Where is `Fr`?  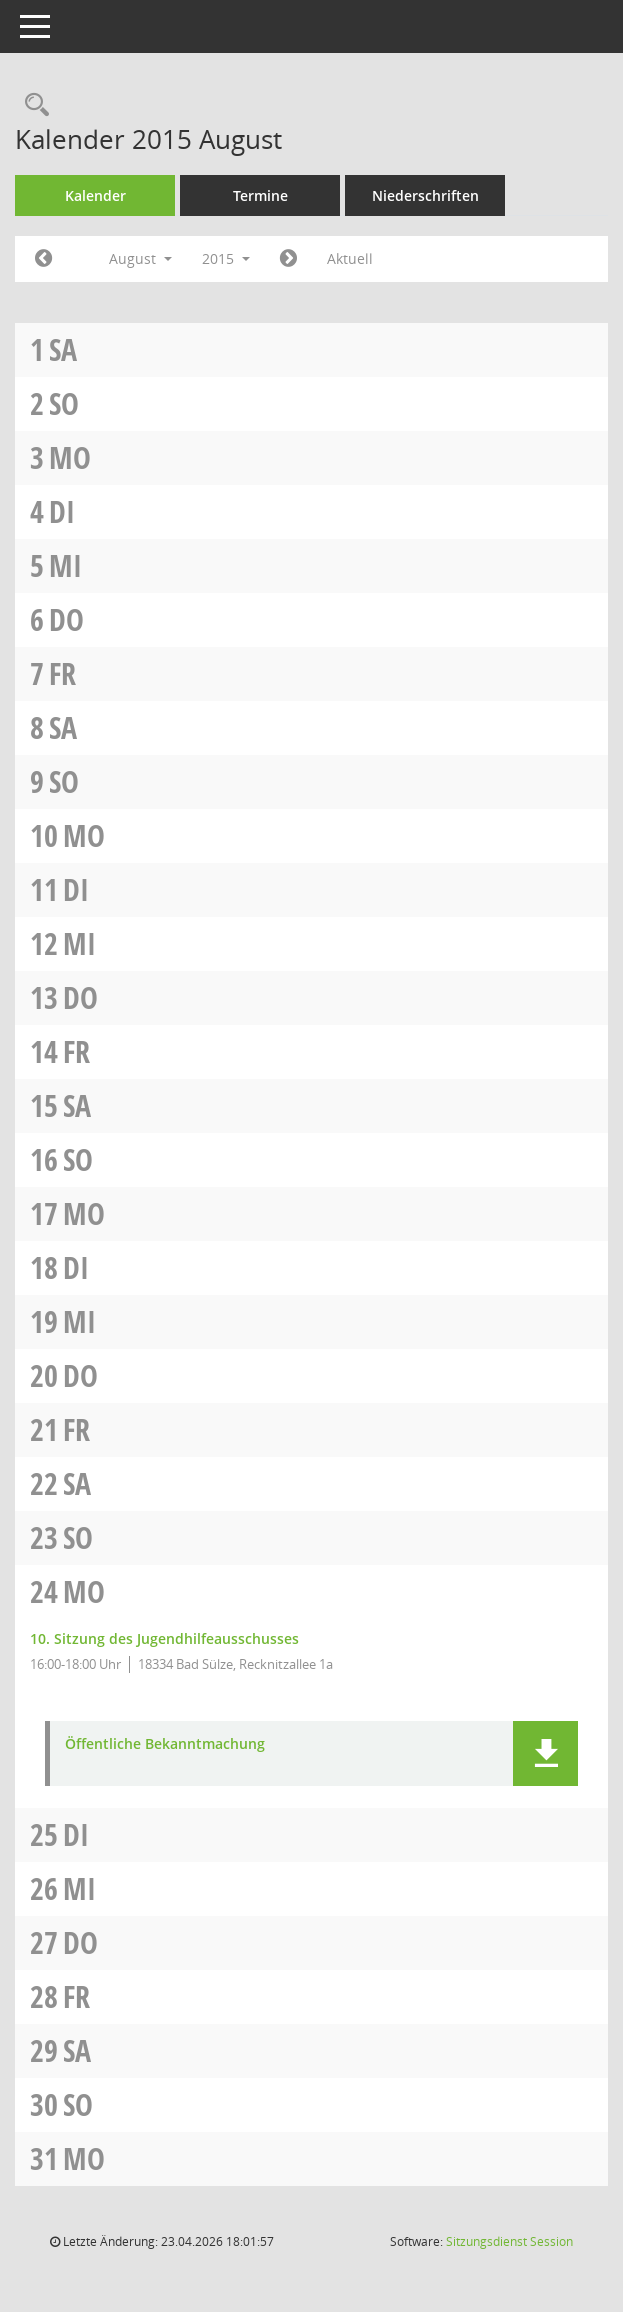 Fr is located at coordinates (62, 673).